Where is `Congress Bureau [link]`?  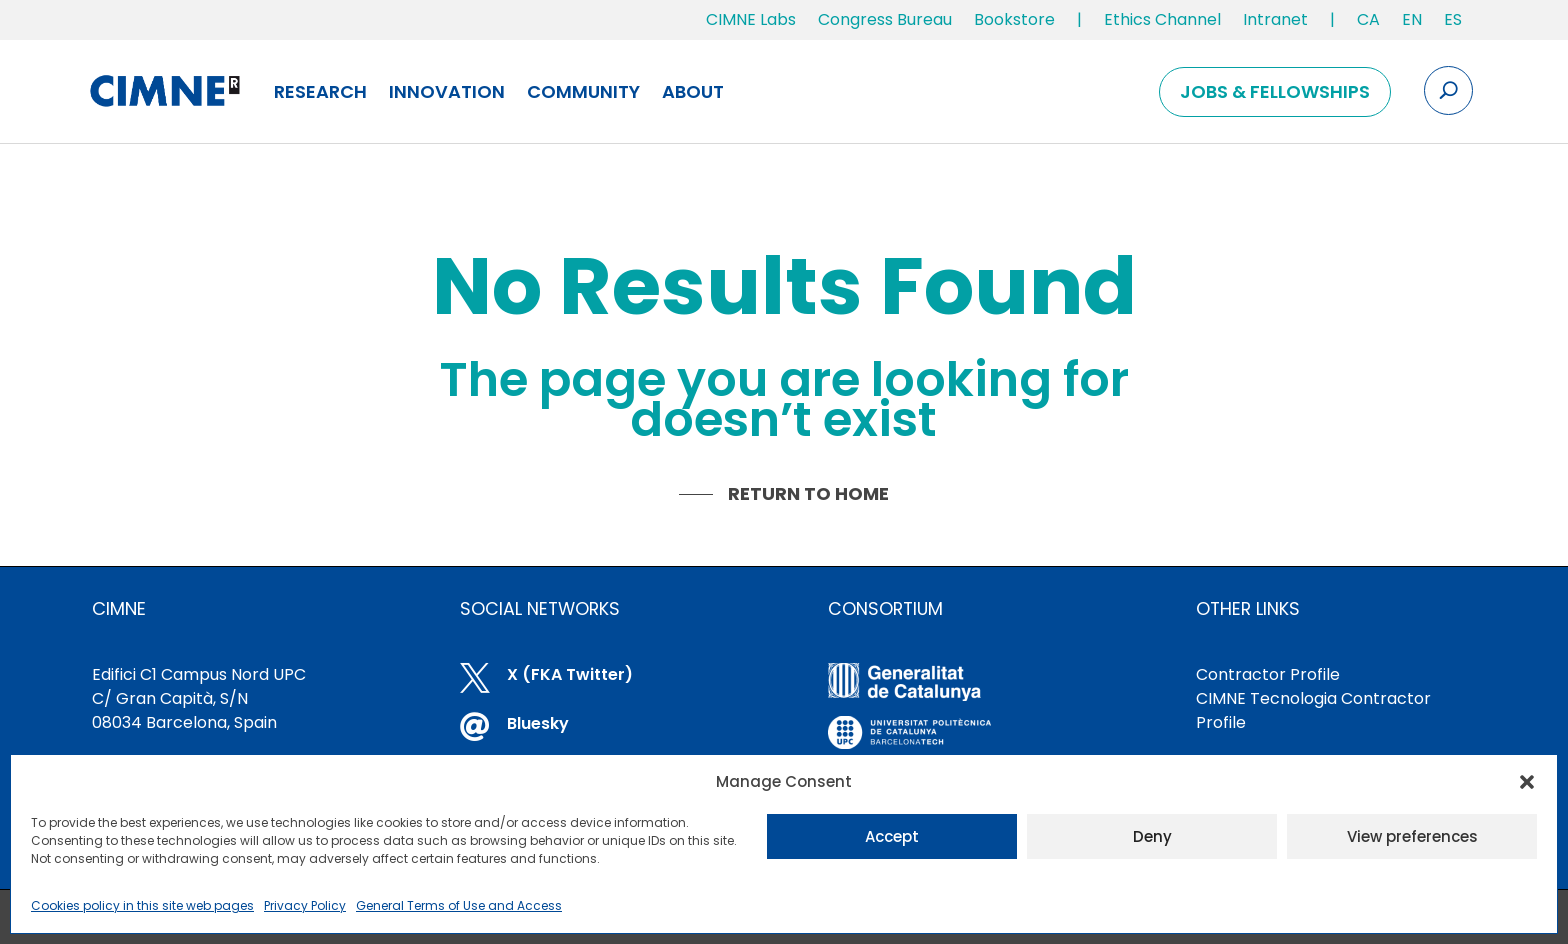 Congress Bureau [link] is located at coordinates (885, 19).